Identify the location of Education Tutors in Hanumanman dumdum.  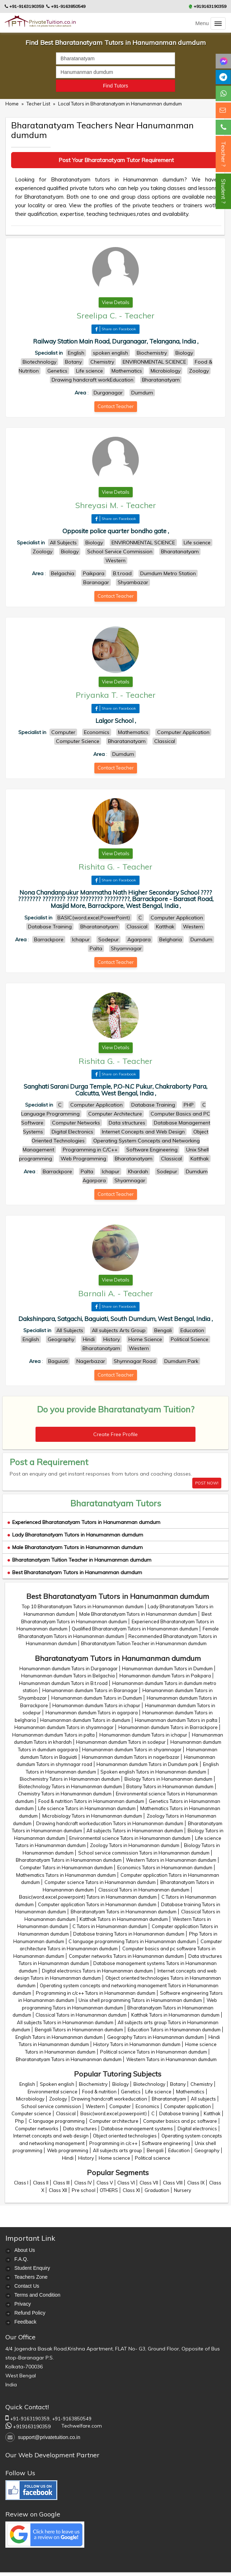
(174, 2029).